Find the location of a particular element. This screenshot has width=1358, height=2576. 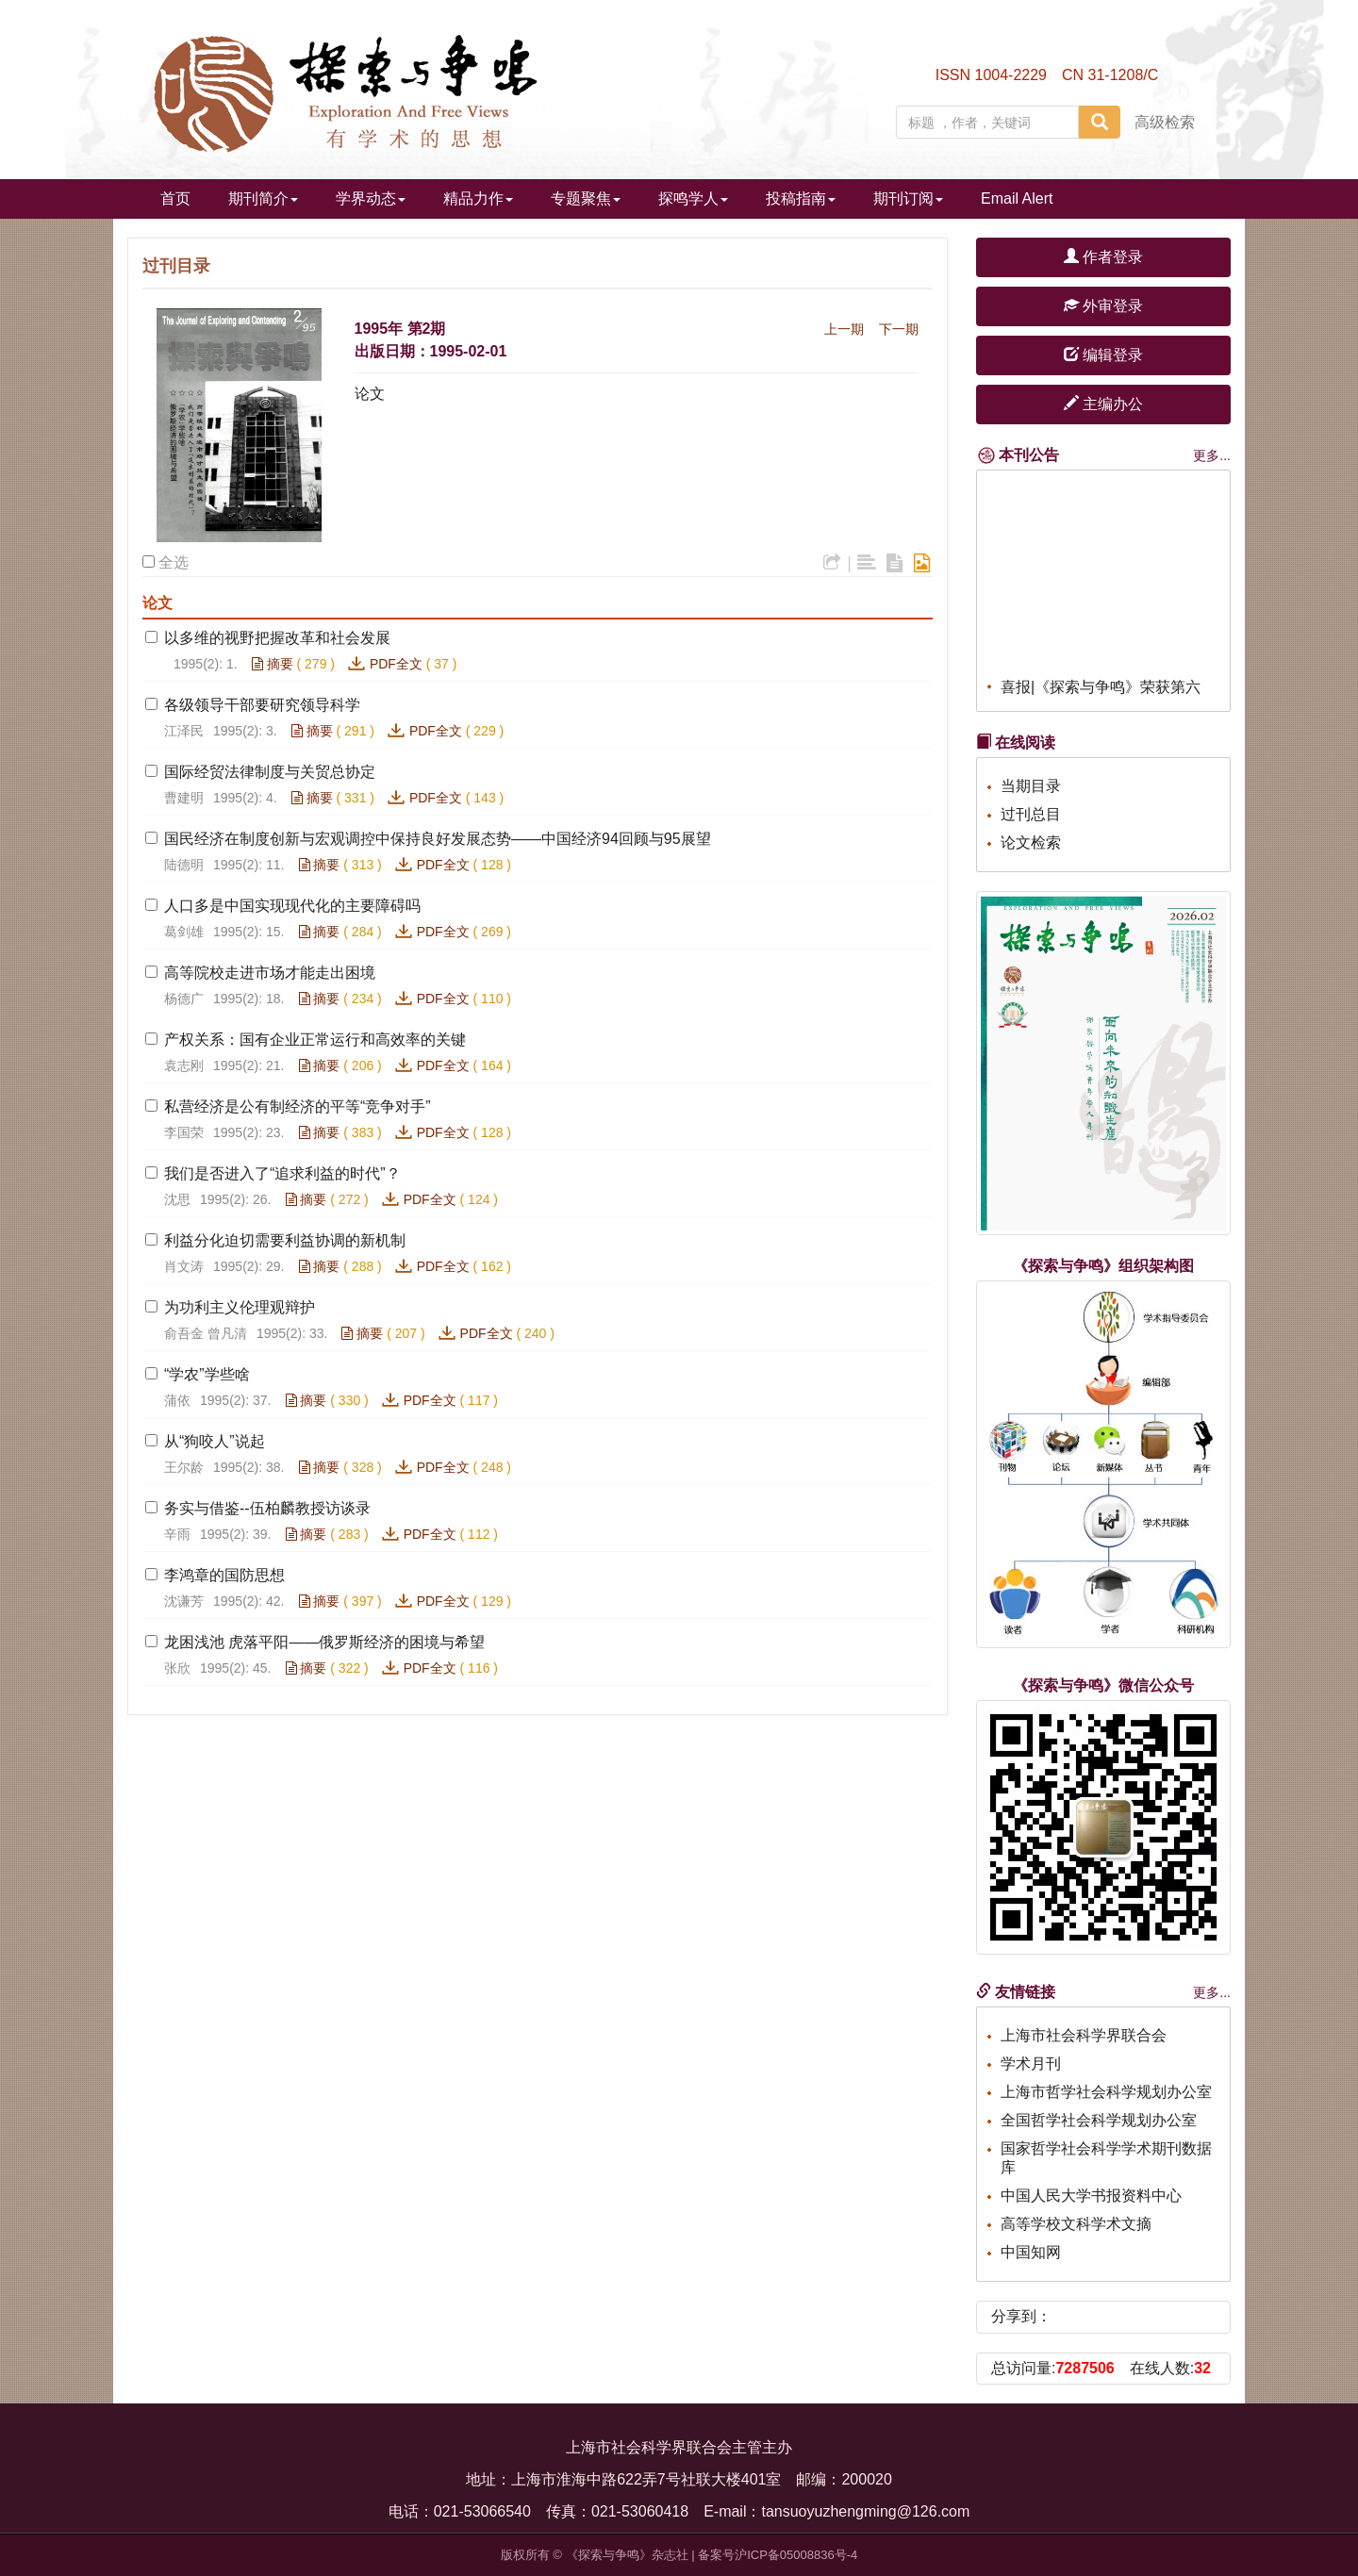

首页 is located at coordinates (175, 198).